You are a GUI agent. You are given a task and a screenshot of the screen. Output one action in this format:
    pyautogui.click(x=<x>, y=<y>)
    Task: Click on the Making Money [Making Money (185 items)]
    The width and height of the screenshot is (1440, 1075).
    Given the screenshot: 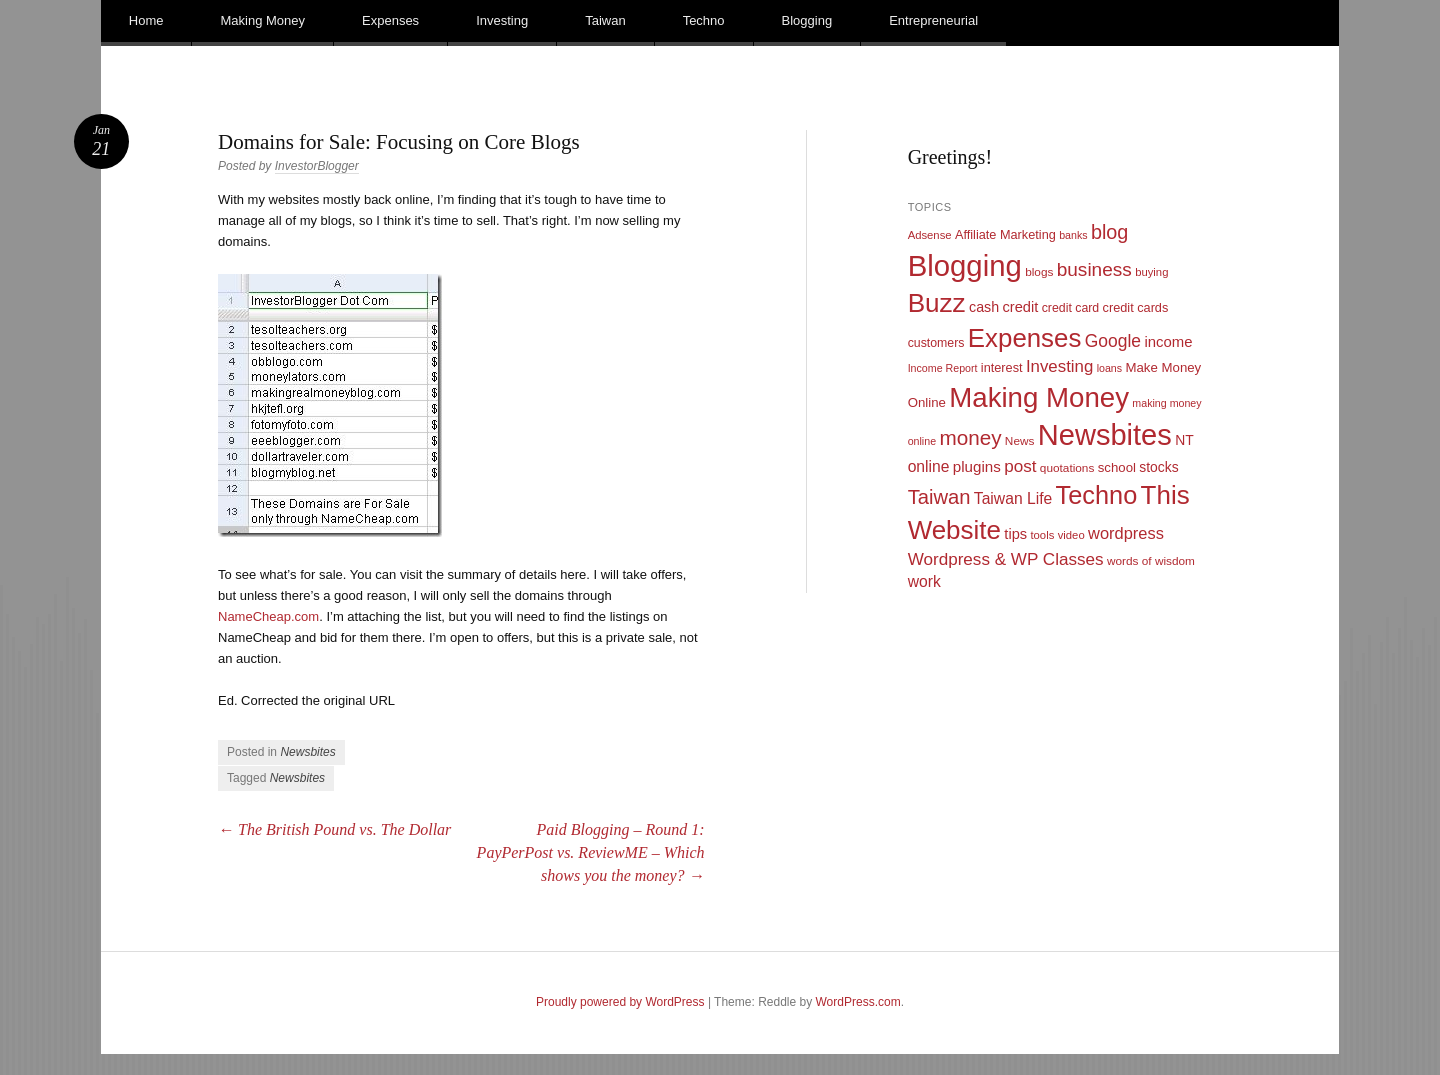 What is the action you would take?
    pyautogui.click(x=1039, y=397)
    